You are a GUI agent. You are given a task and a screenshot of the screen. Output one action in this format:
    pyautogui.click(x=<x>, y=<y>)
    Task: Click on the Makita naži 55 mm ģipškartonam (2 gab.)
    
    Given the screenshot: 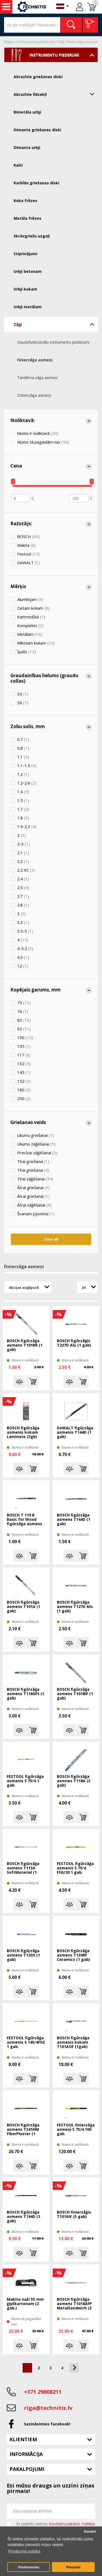 What is the action you would take?
    pyautogui.click(x=25, y=2304)
    